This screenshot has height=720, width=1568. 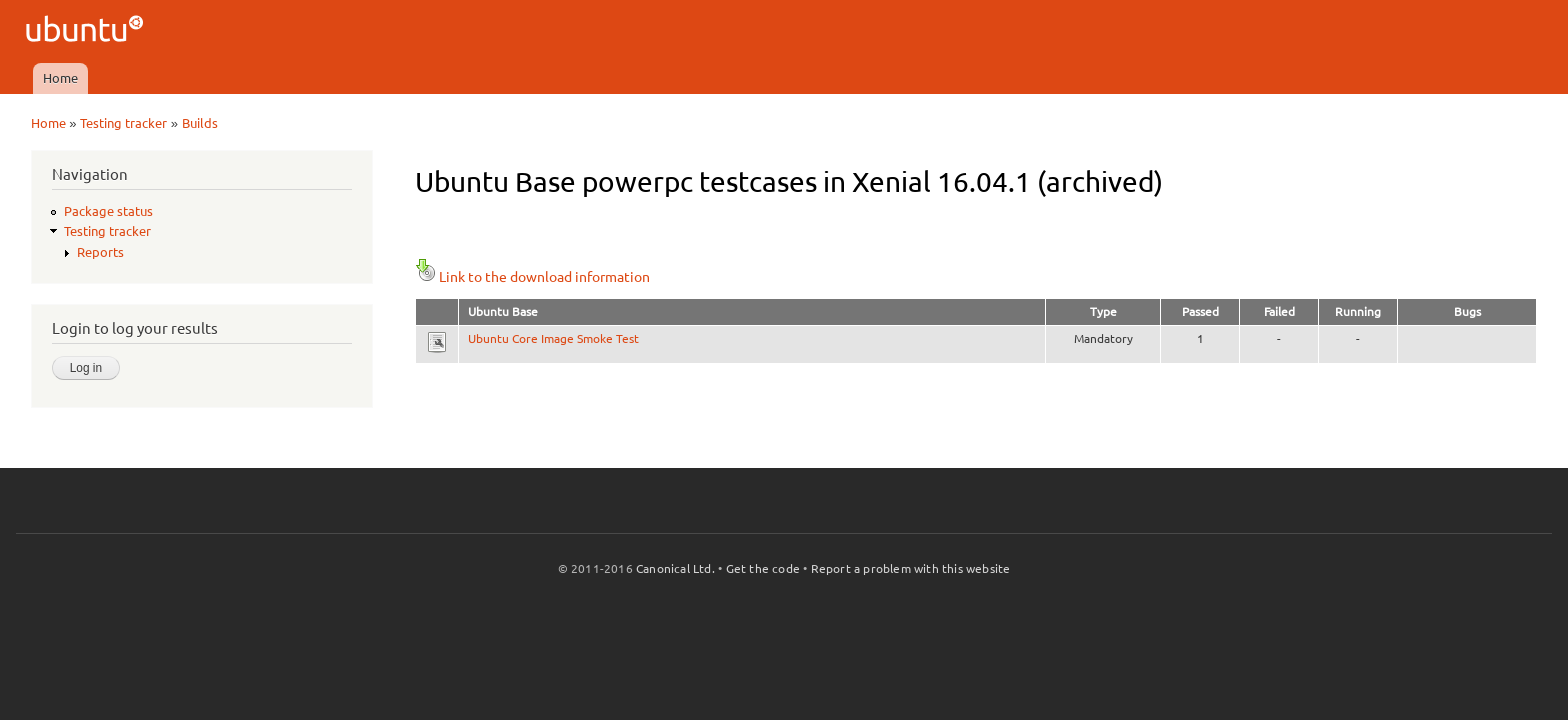 I want to click on Canonical Ltd., so click(x=675, y=568).